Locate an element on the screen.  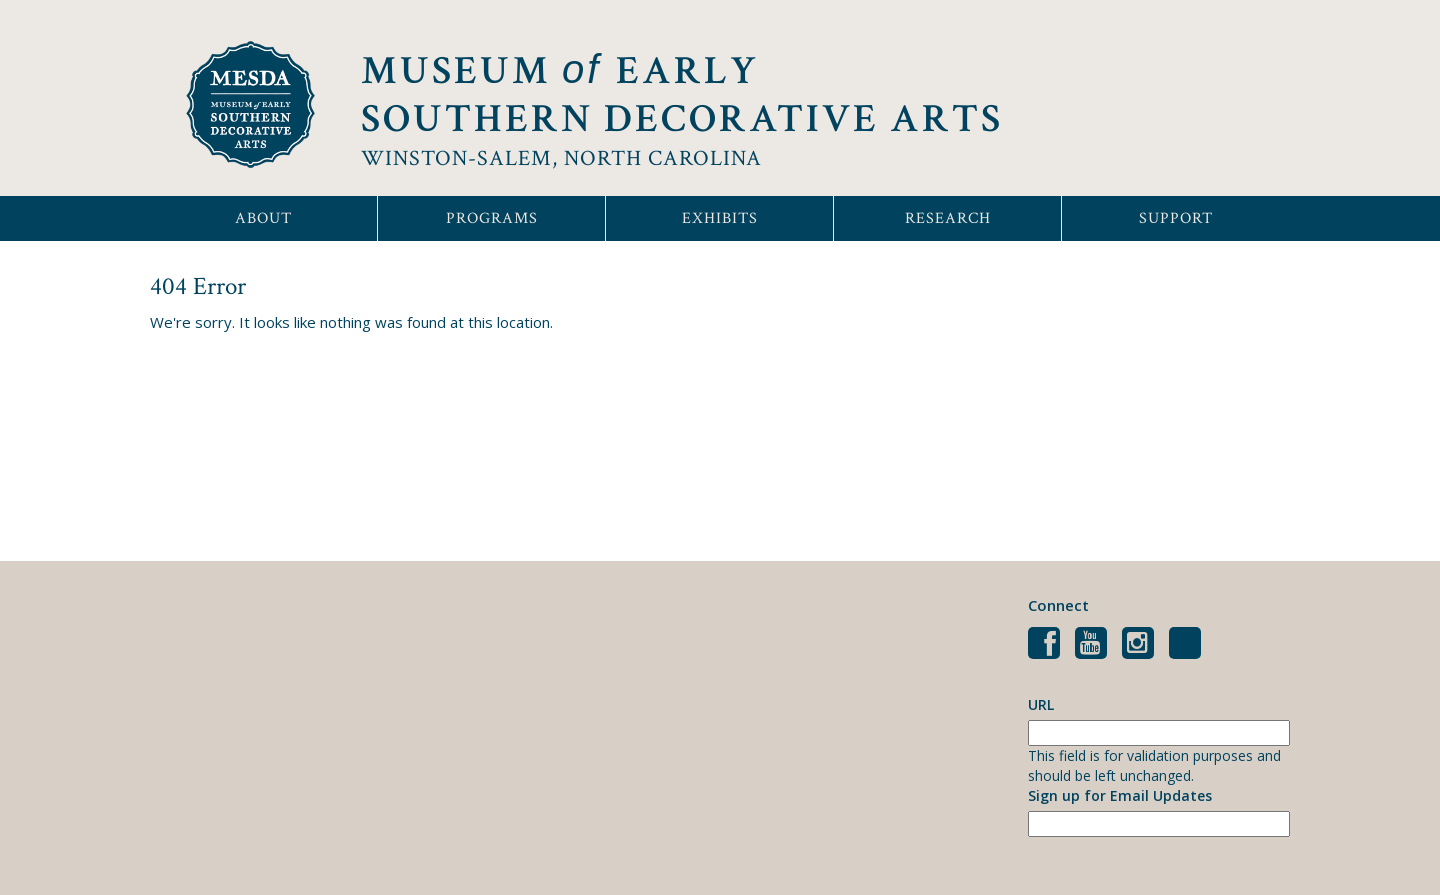
Exhibits is located at coordinates (720, 218).